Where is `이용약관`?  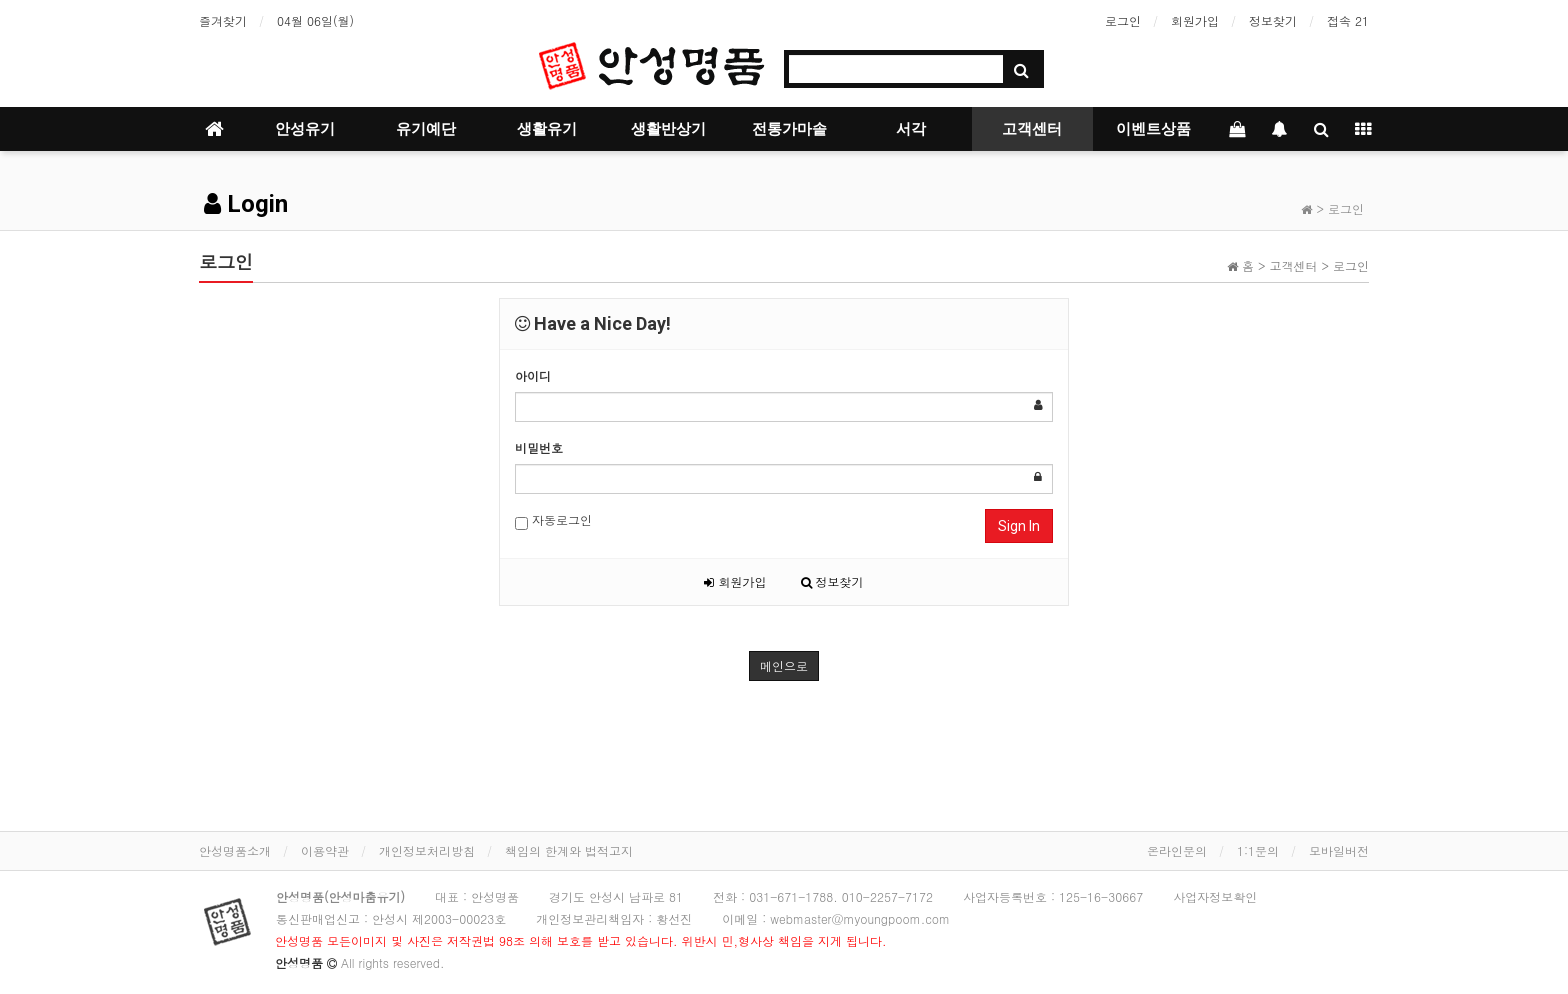 이용약관 is located at coordinates (325, 850).